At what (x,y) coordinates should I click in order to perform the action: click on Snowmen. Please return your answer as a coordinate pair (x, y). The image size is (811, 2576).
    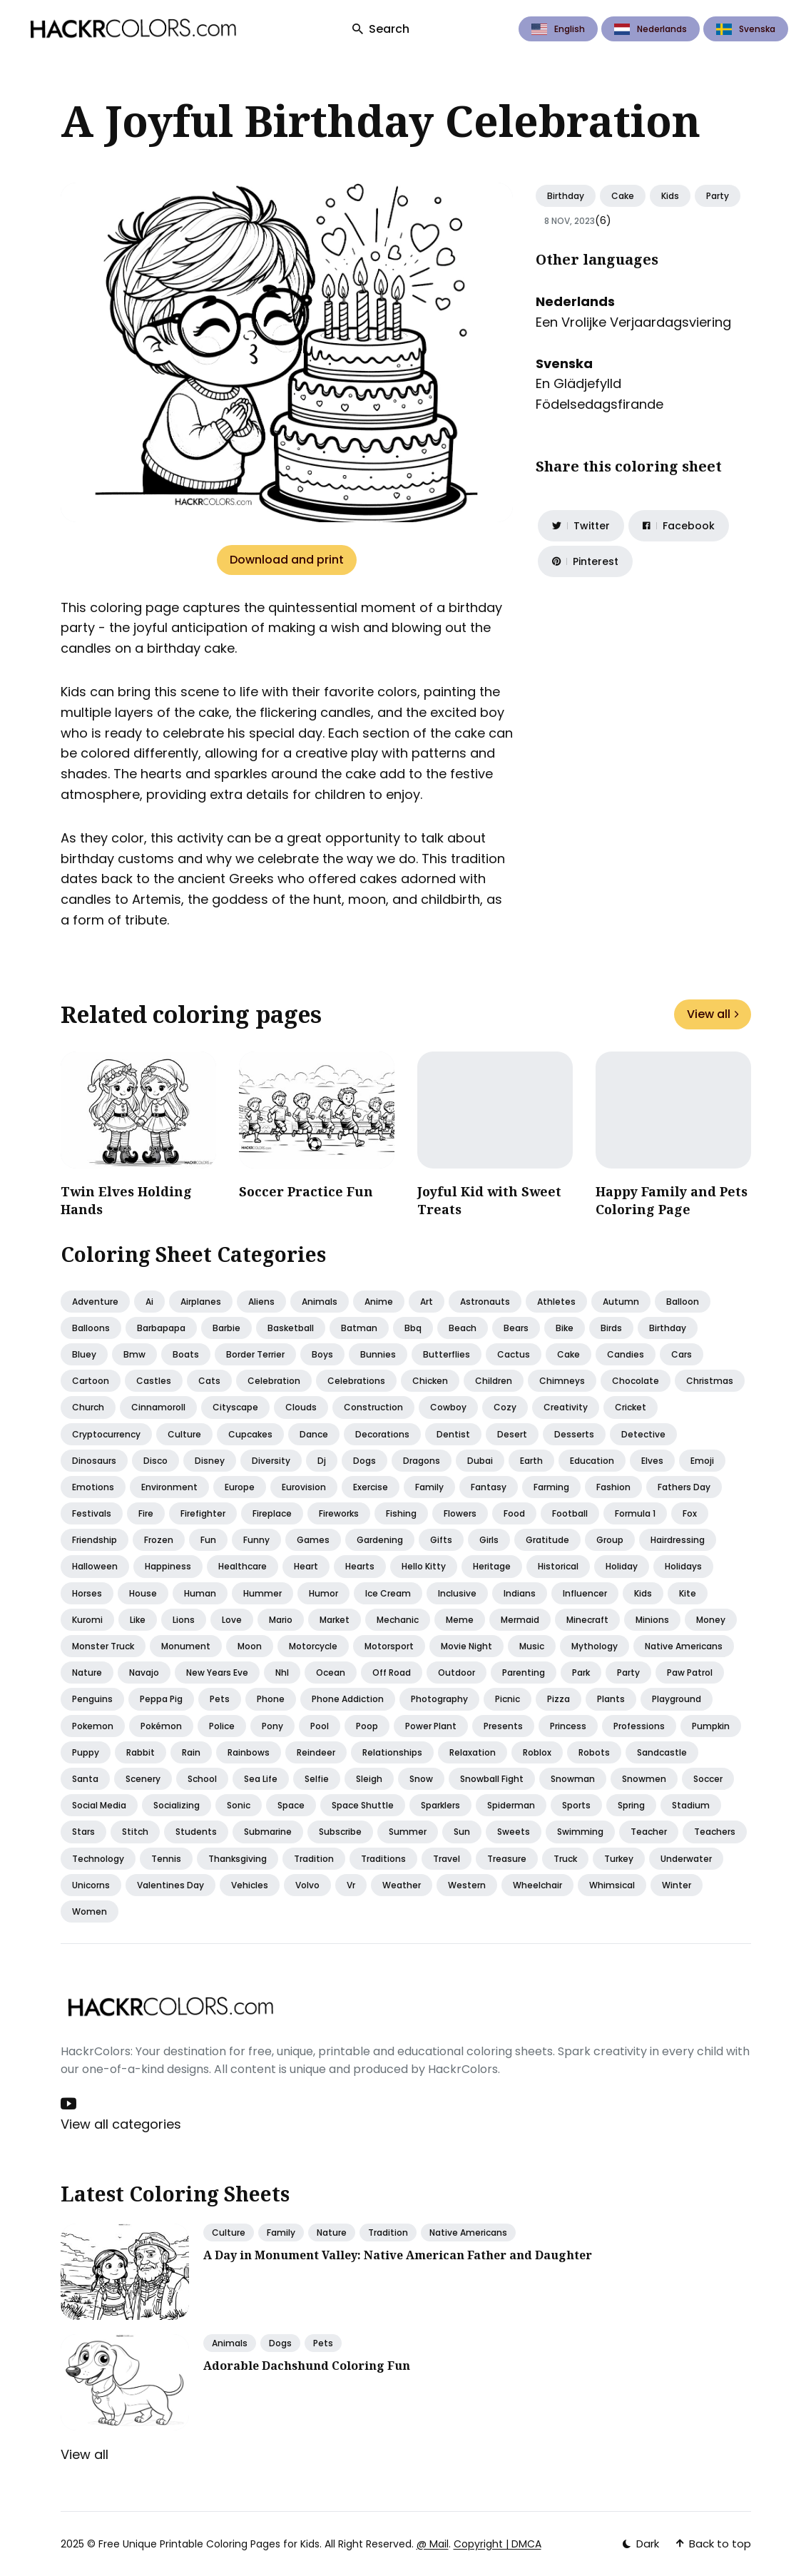
    Looking at the image, I should click on (644, 1779).